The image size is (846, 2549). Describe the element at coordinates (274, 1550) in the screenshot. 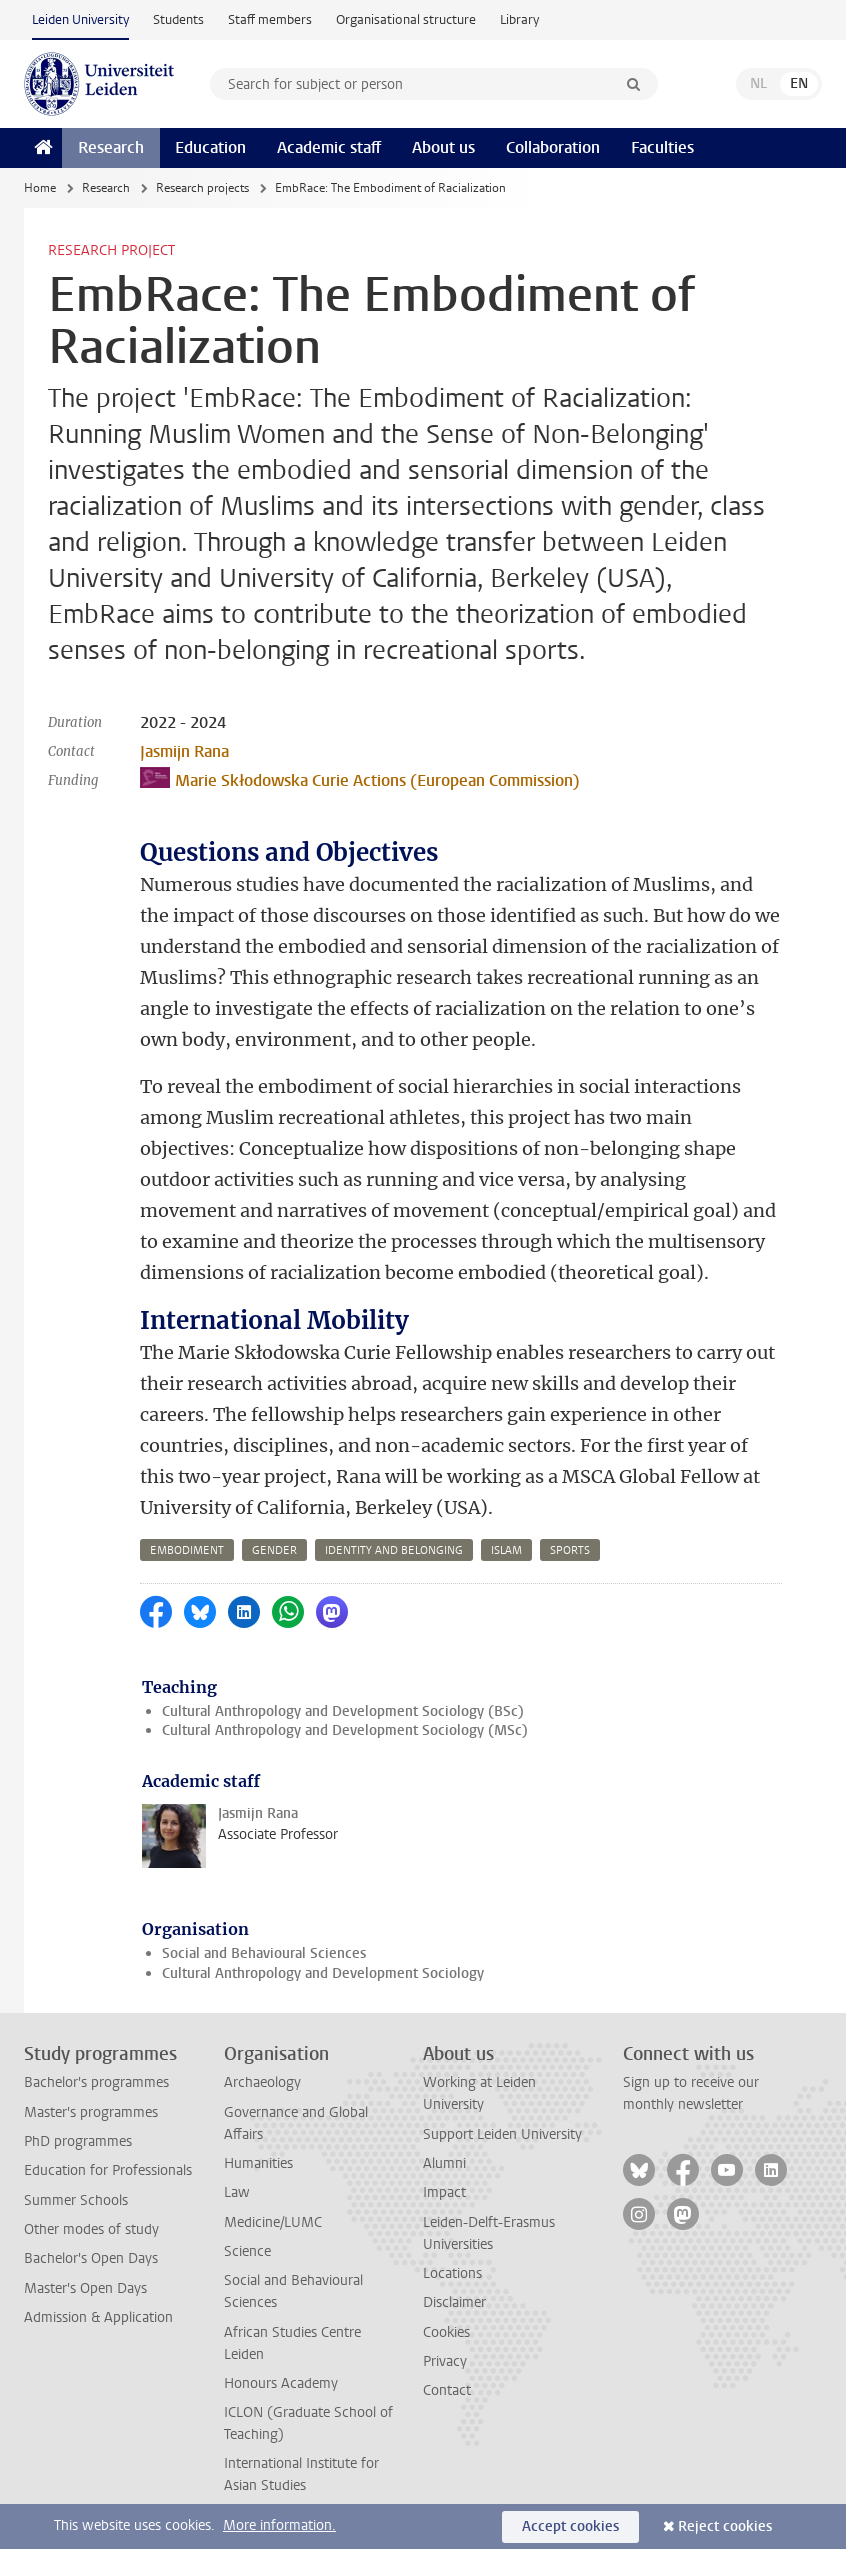

I see `gender` at that location.